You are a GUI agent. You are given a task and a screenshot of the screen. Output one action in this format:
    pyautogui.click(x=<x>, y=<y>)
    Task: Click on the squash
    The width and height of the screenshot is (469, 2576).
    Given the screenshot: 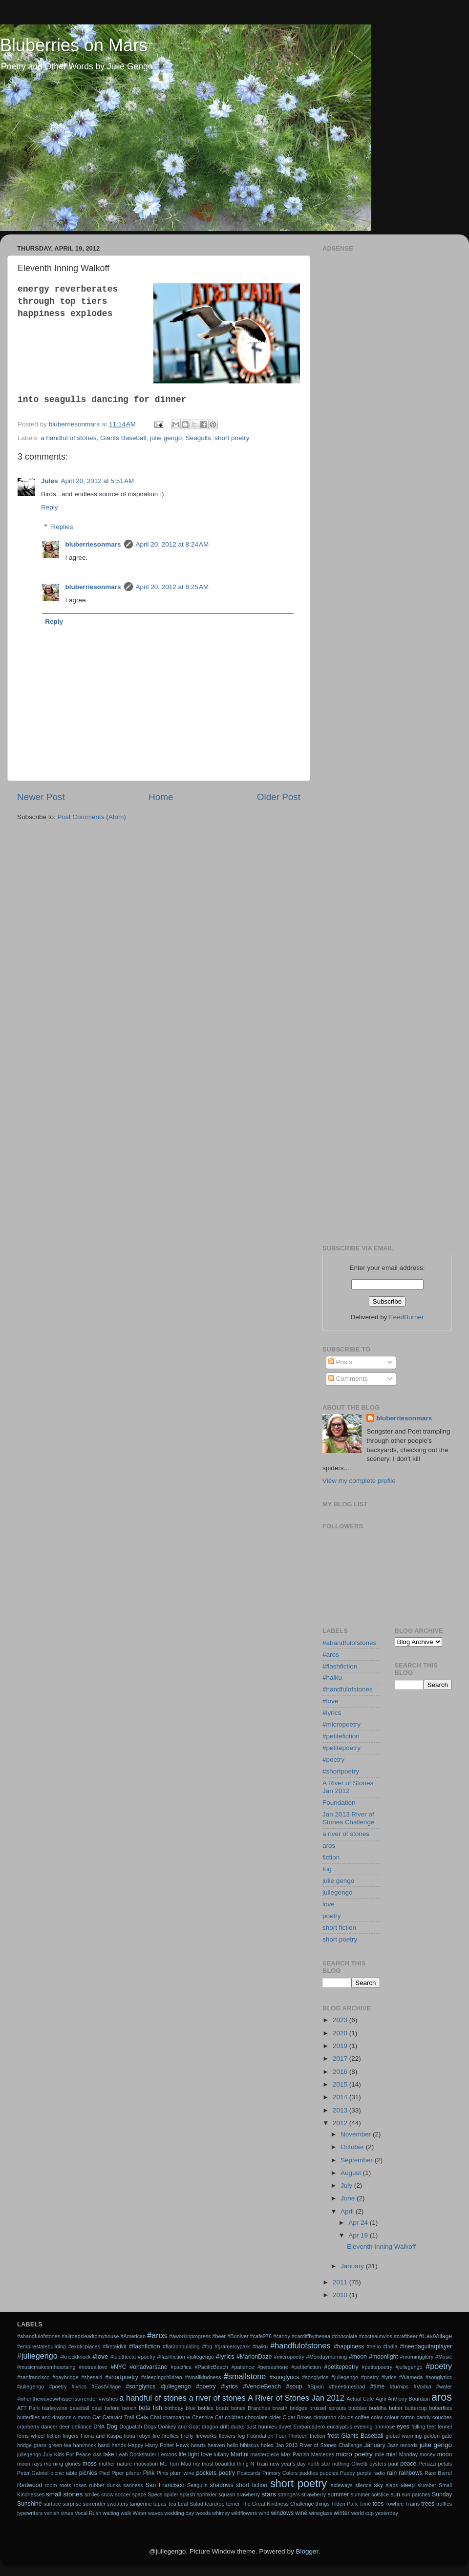 What is the action you would take?
    pyautogui.click(x=226, y=2494)
    